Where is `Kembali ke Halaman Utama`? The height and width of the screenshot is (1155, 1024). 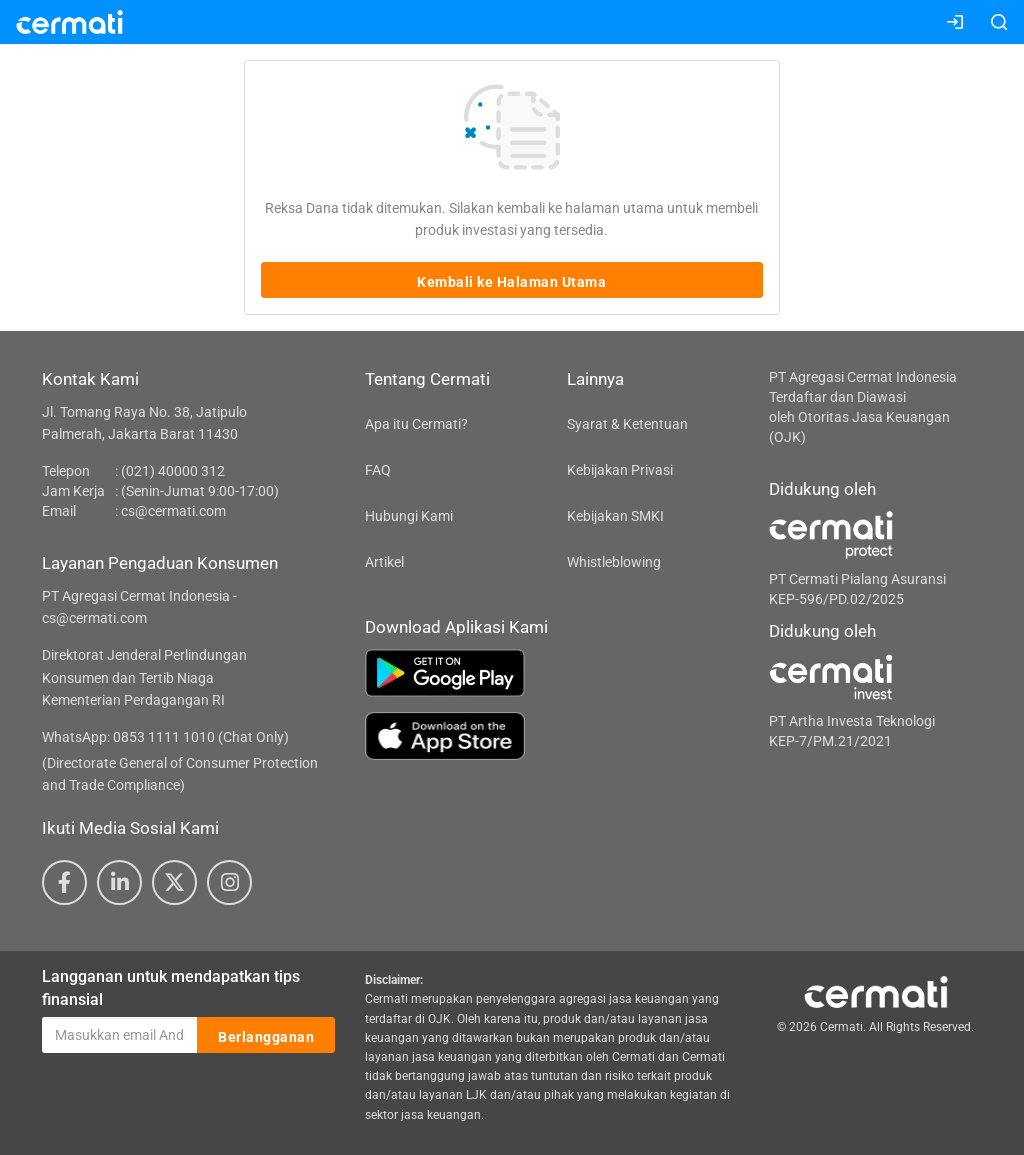
Kembali ke Halaman Utama is located at coordinates (511, 281).